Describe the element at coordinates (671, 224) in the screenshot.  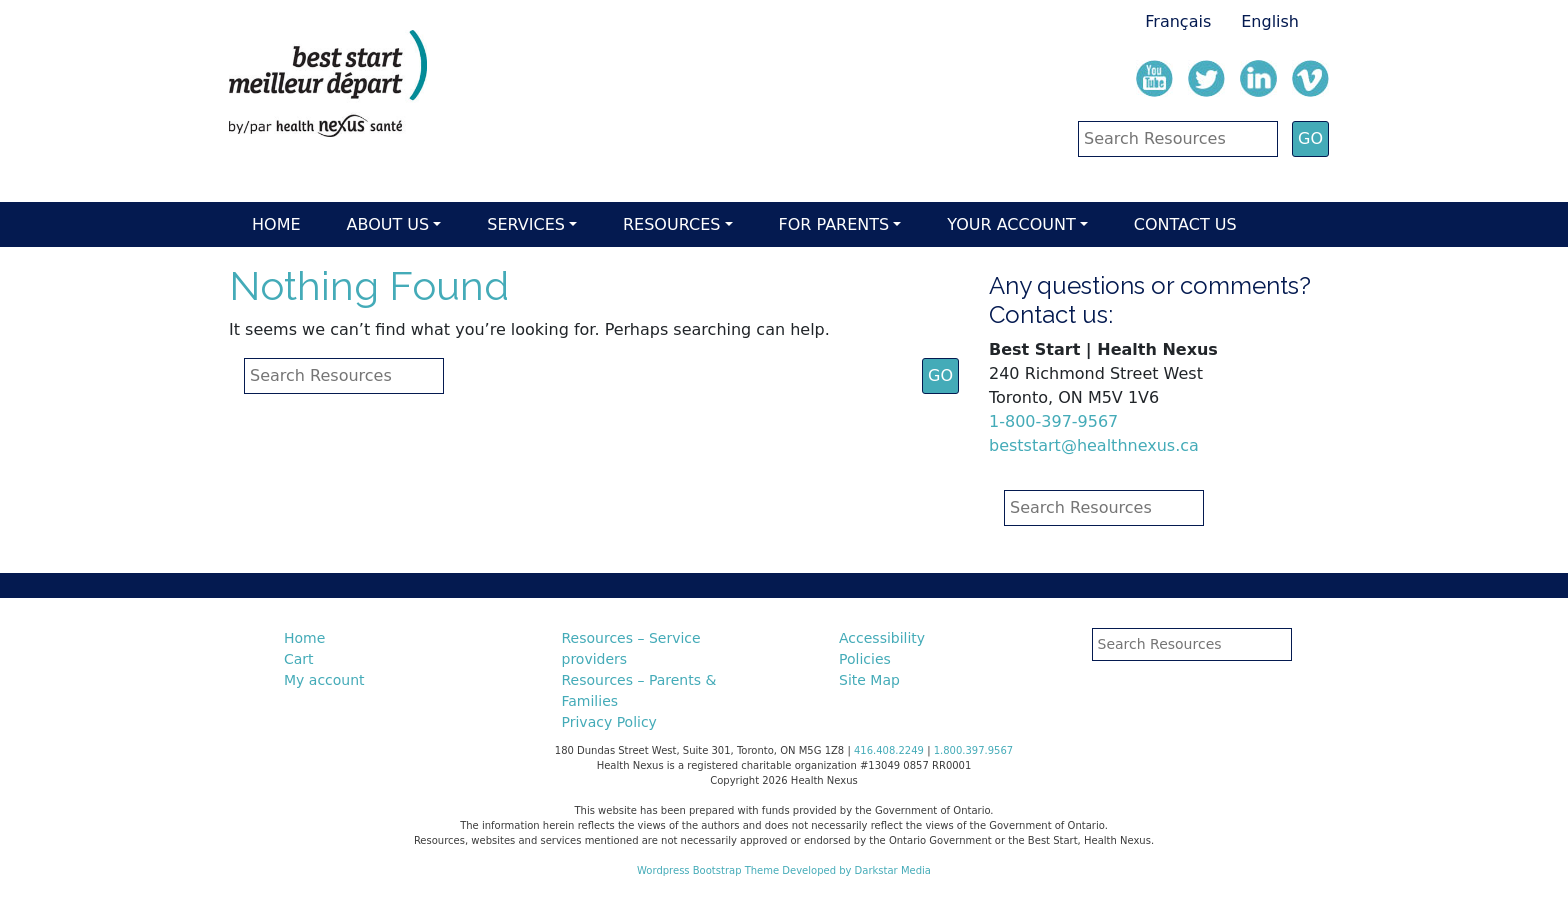
I see `Resources` at that location.